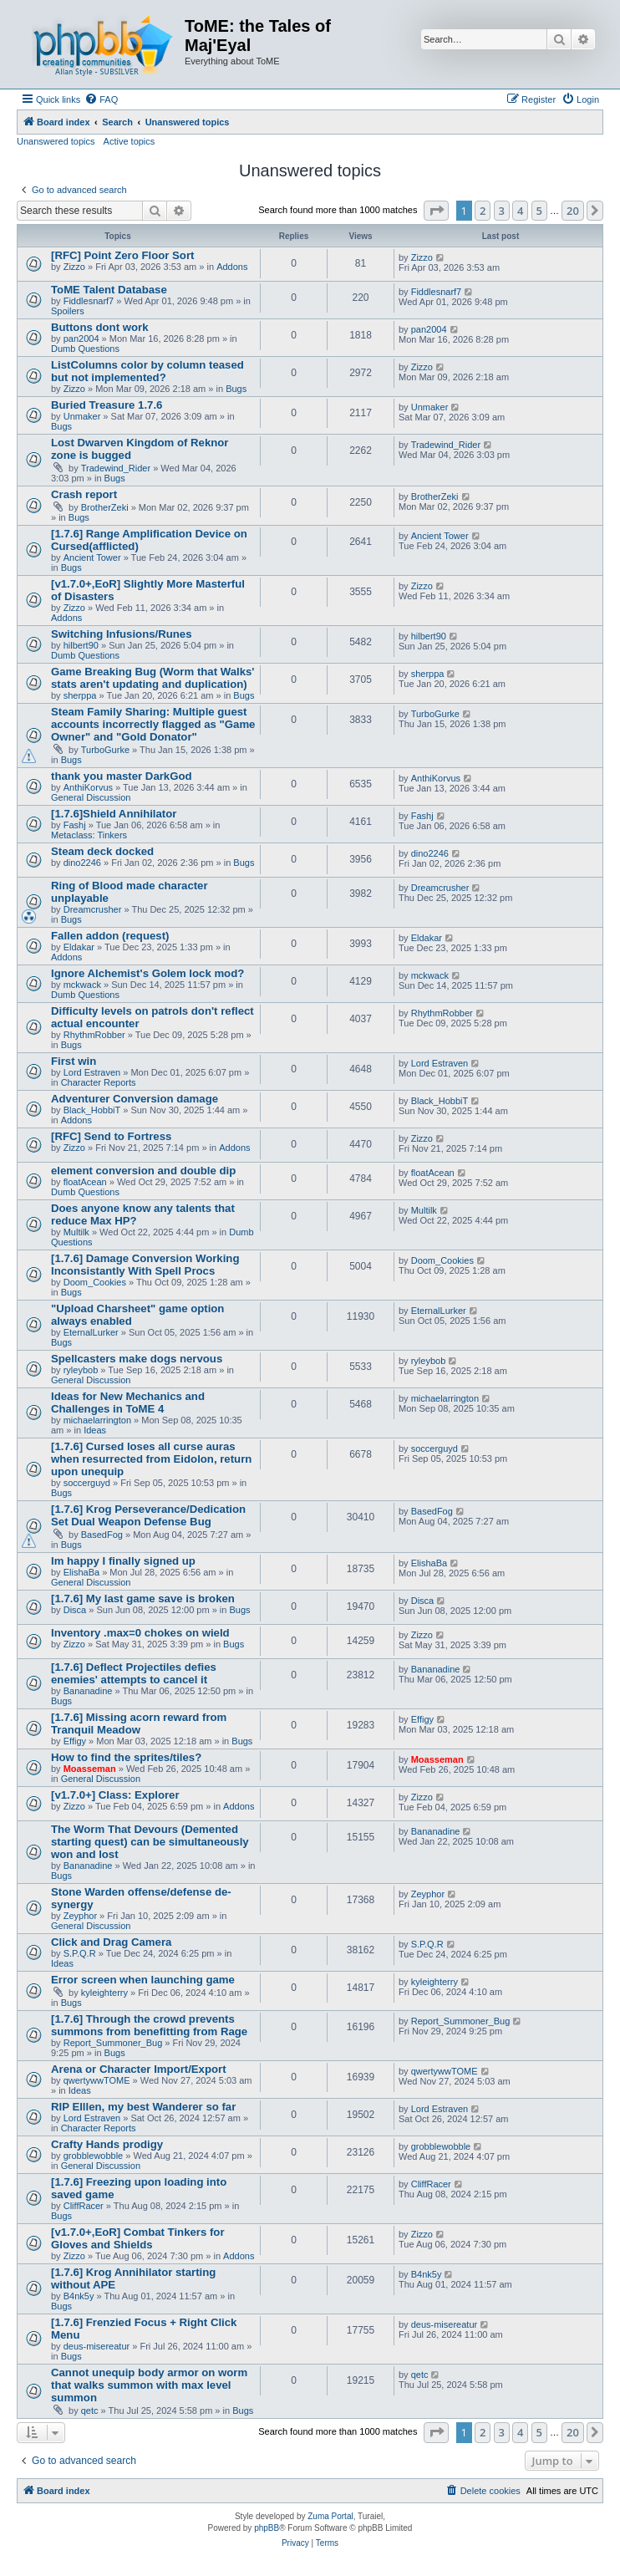 The image size is (620, 2576). Describe the element at coordinates (121, 776) in the screenshot. I see `thank you master DarkGod` at that location.